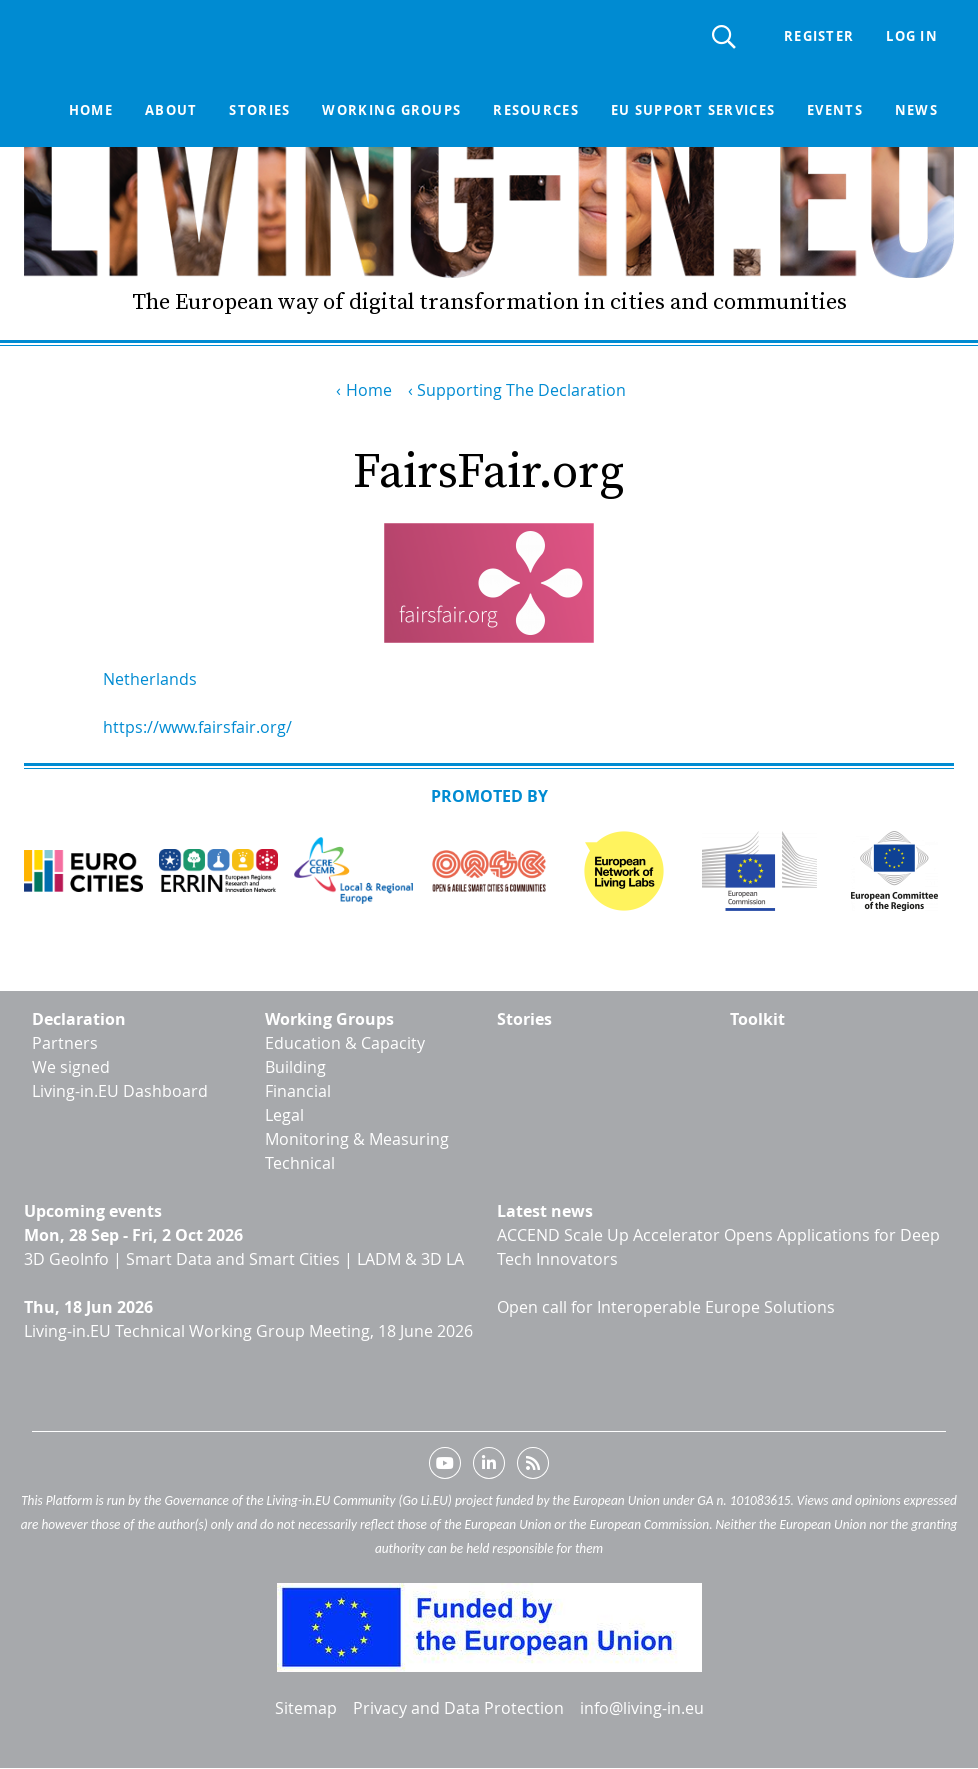 The image size is (978, 1769). What do you see at coordinates (65, 1043) in the screenshot?
I see `Partners` at bounding box center [65, 1043].